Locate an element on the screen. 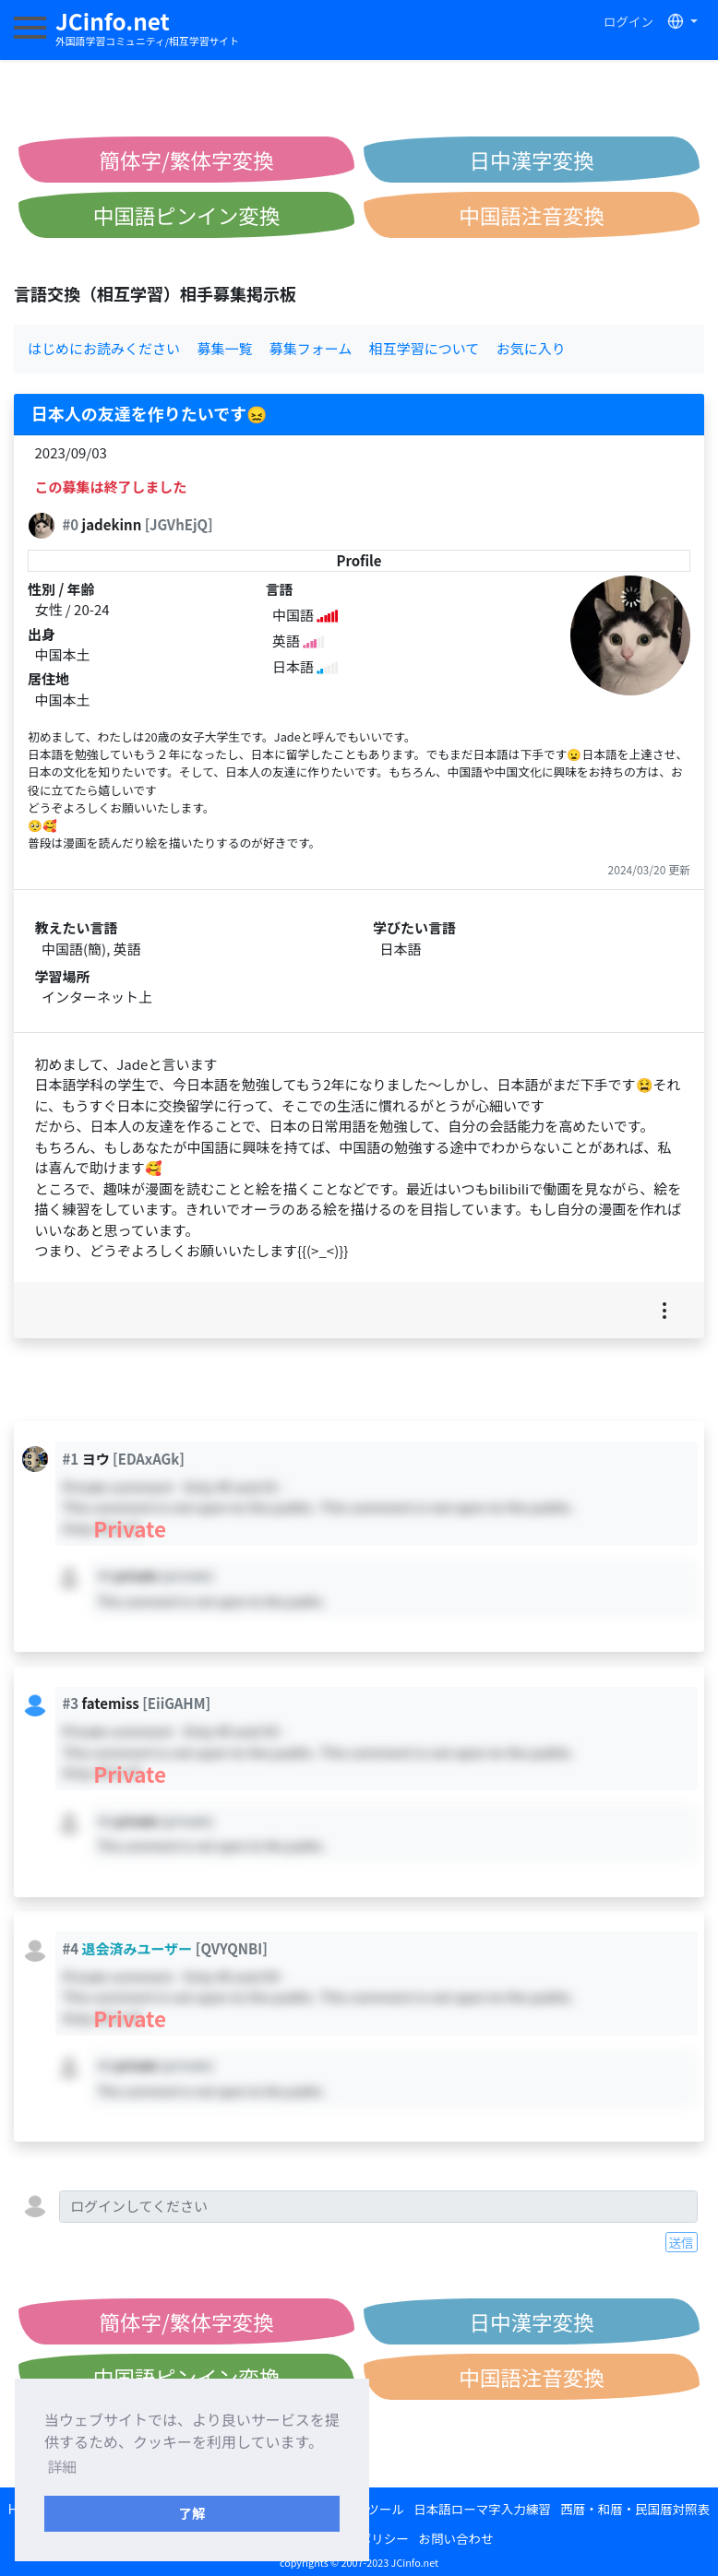  募集一覧 is located at coordinates (224, 348).